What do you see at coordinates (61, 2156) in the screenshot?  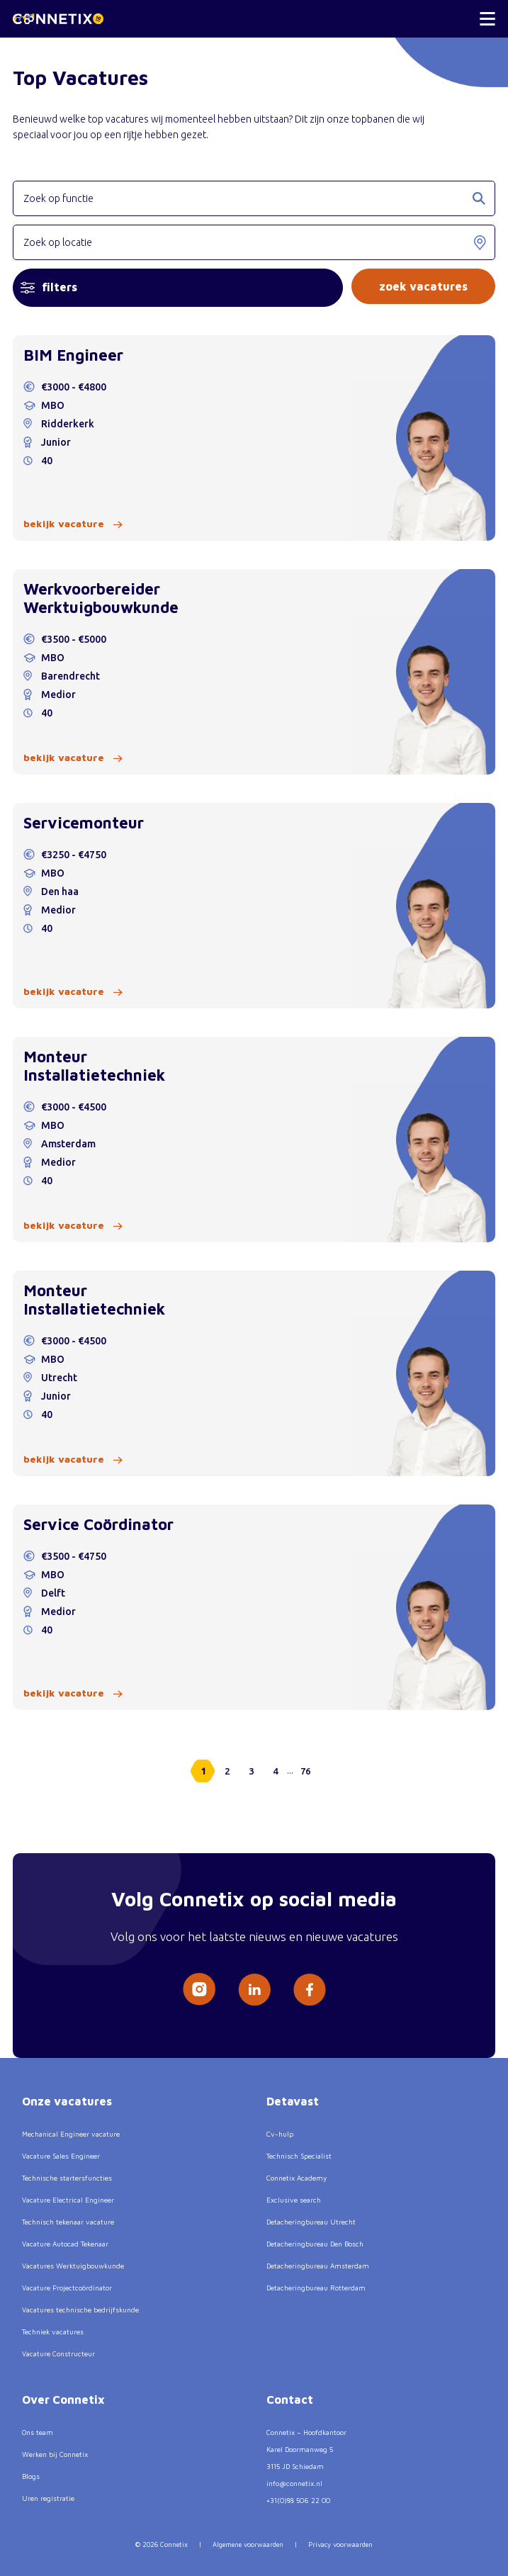 I see `Vacature Sales Engineer` at bounding box center [61, 2156].